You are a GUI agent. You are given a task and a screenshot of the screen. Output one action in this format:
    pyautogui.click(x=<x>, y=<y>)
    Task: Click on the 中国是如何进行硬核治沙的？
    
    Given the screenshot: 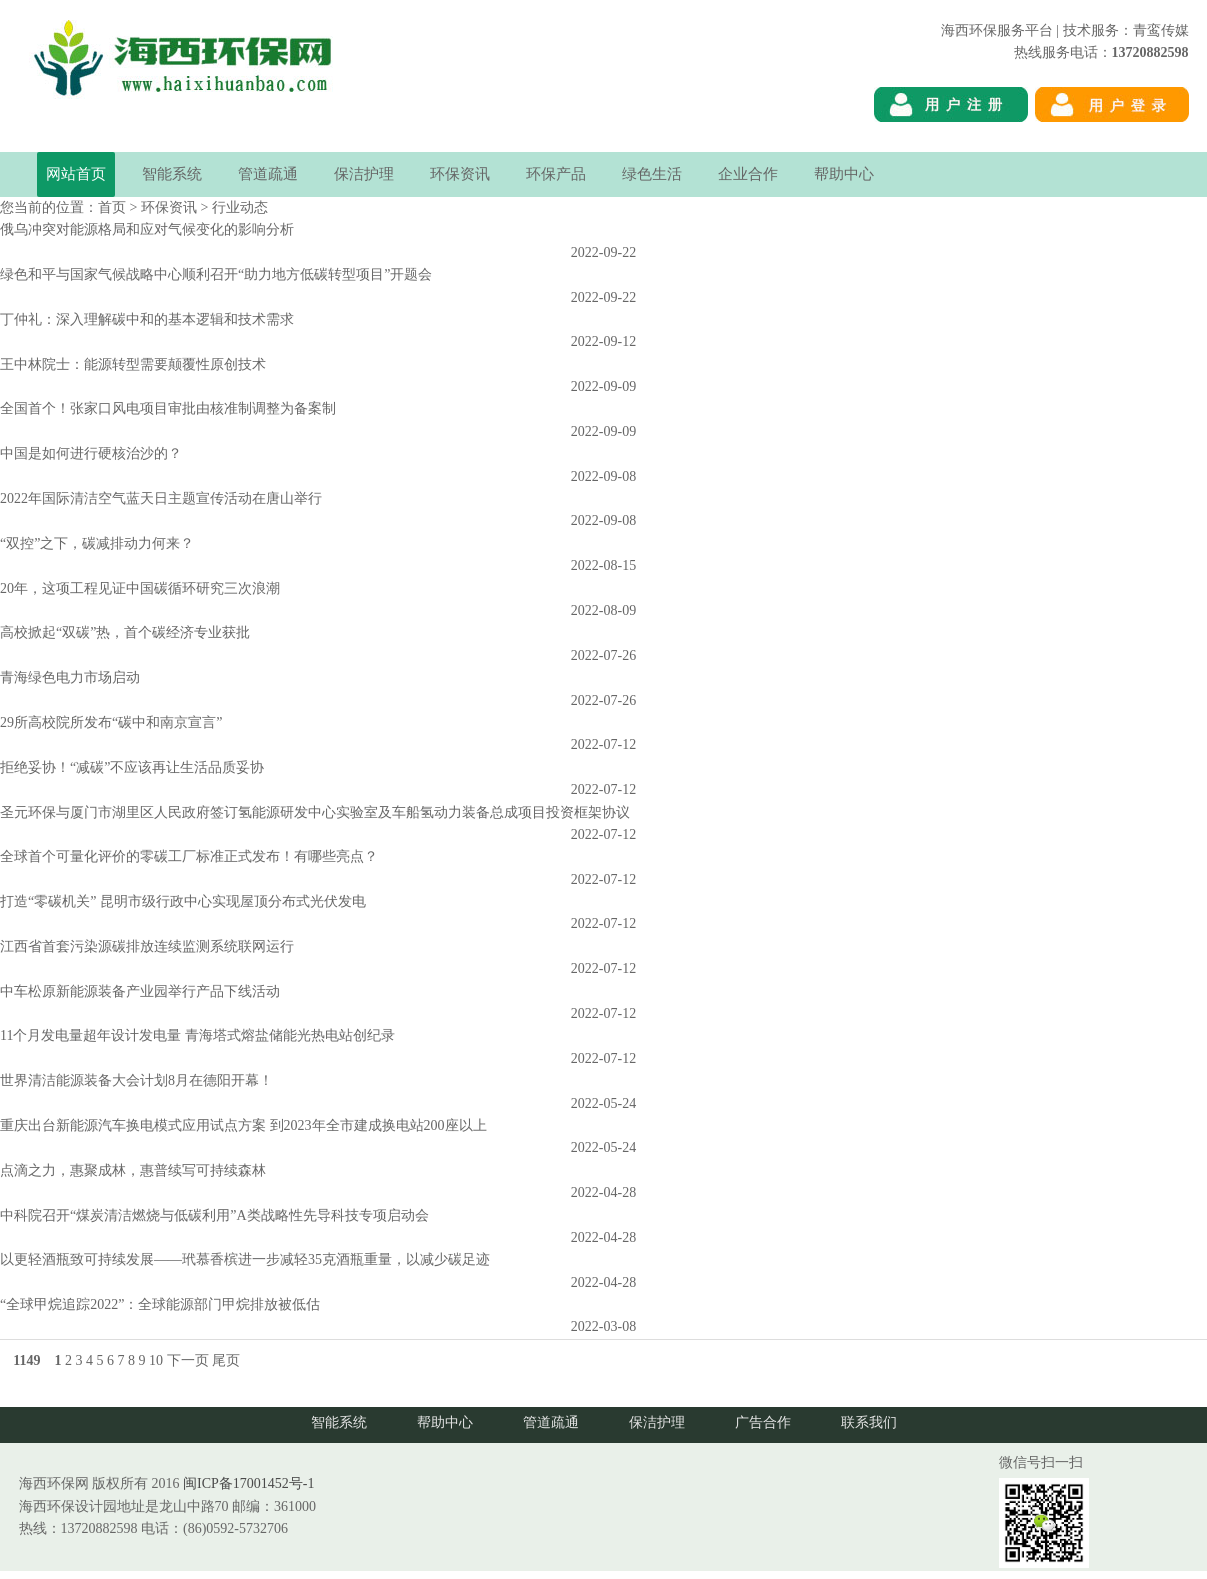 What is the action you would take?
    pyautogui.click(x=91, y=453)
    